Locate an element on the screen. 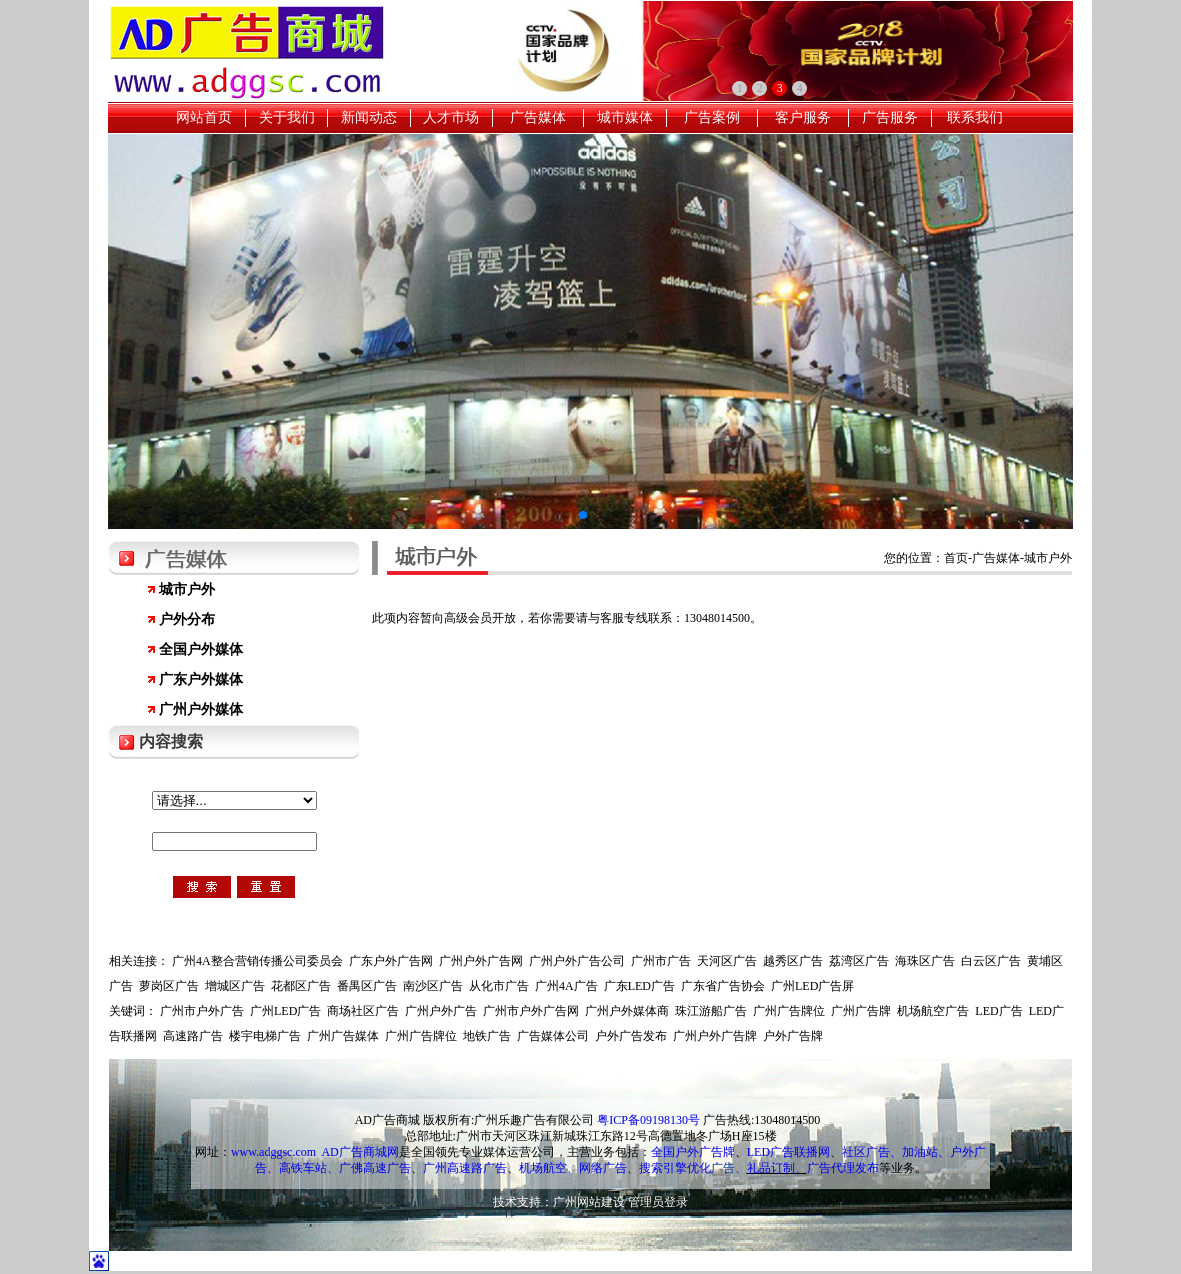 The width and height of the screenshot is (1181, 1274). www.adggsc.com is located at coordinates (273, 1152).